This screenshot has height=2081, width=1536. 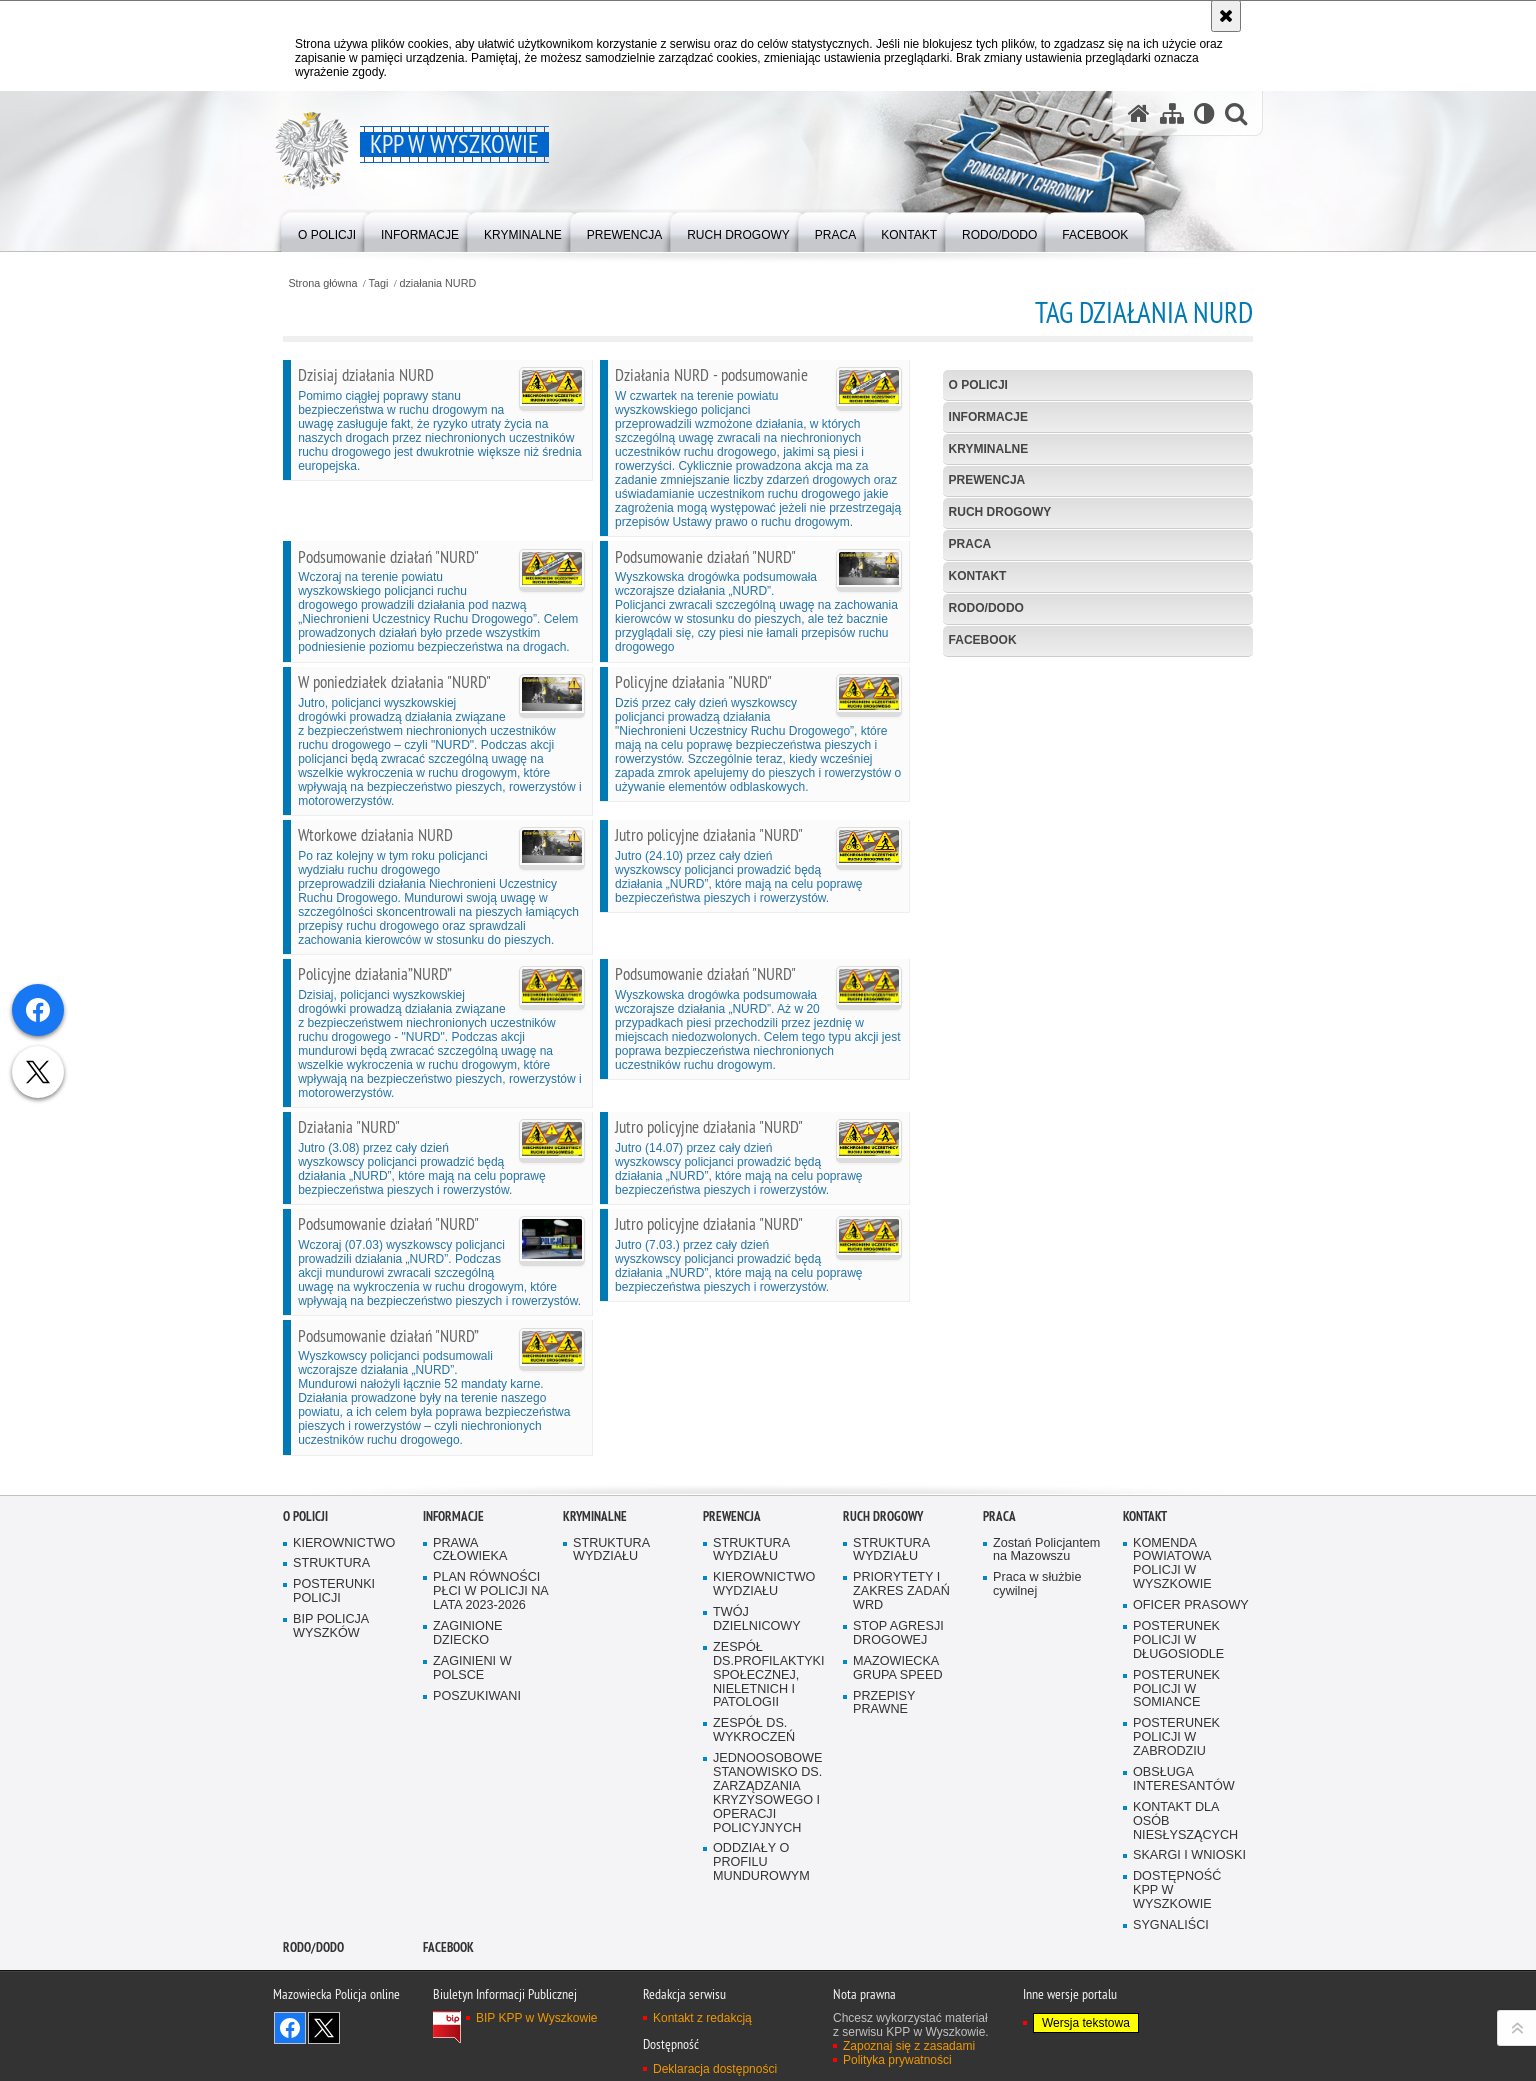 I want to click on Polityka prywatności, so click(x=897, y=2060).